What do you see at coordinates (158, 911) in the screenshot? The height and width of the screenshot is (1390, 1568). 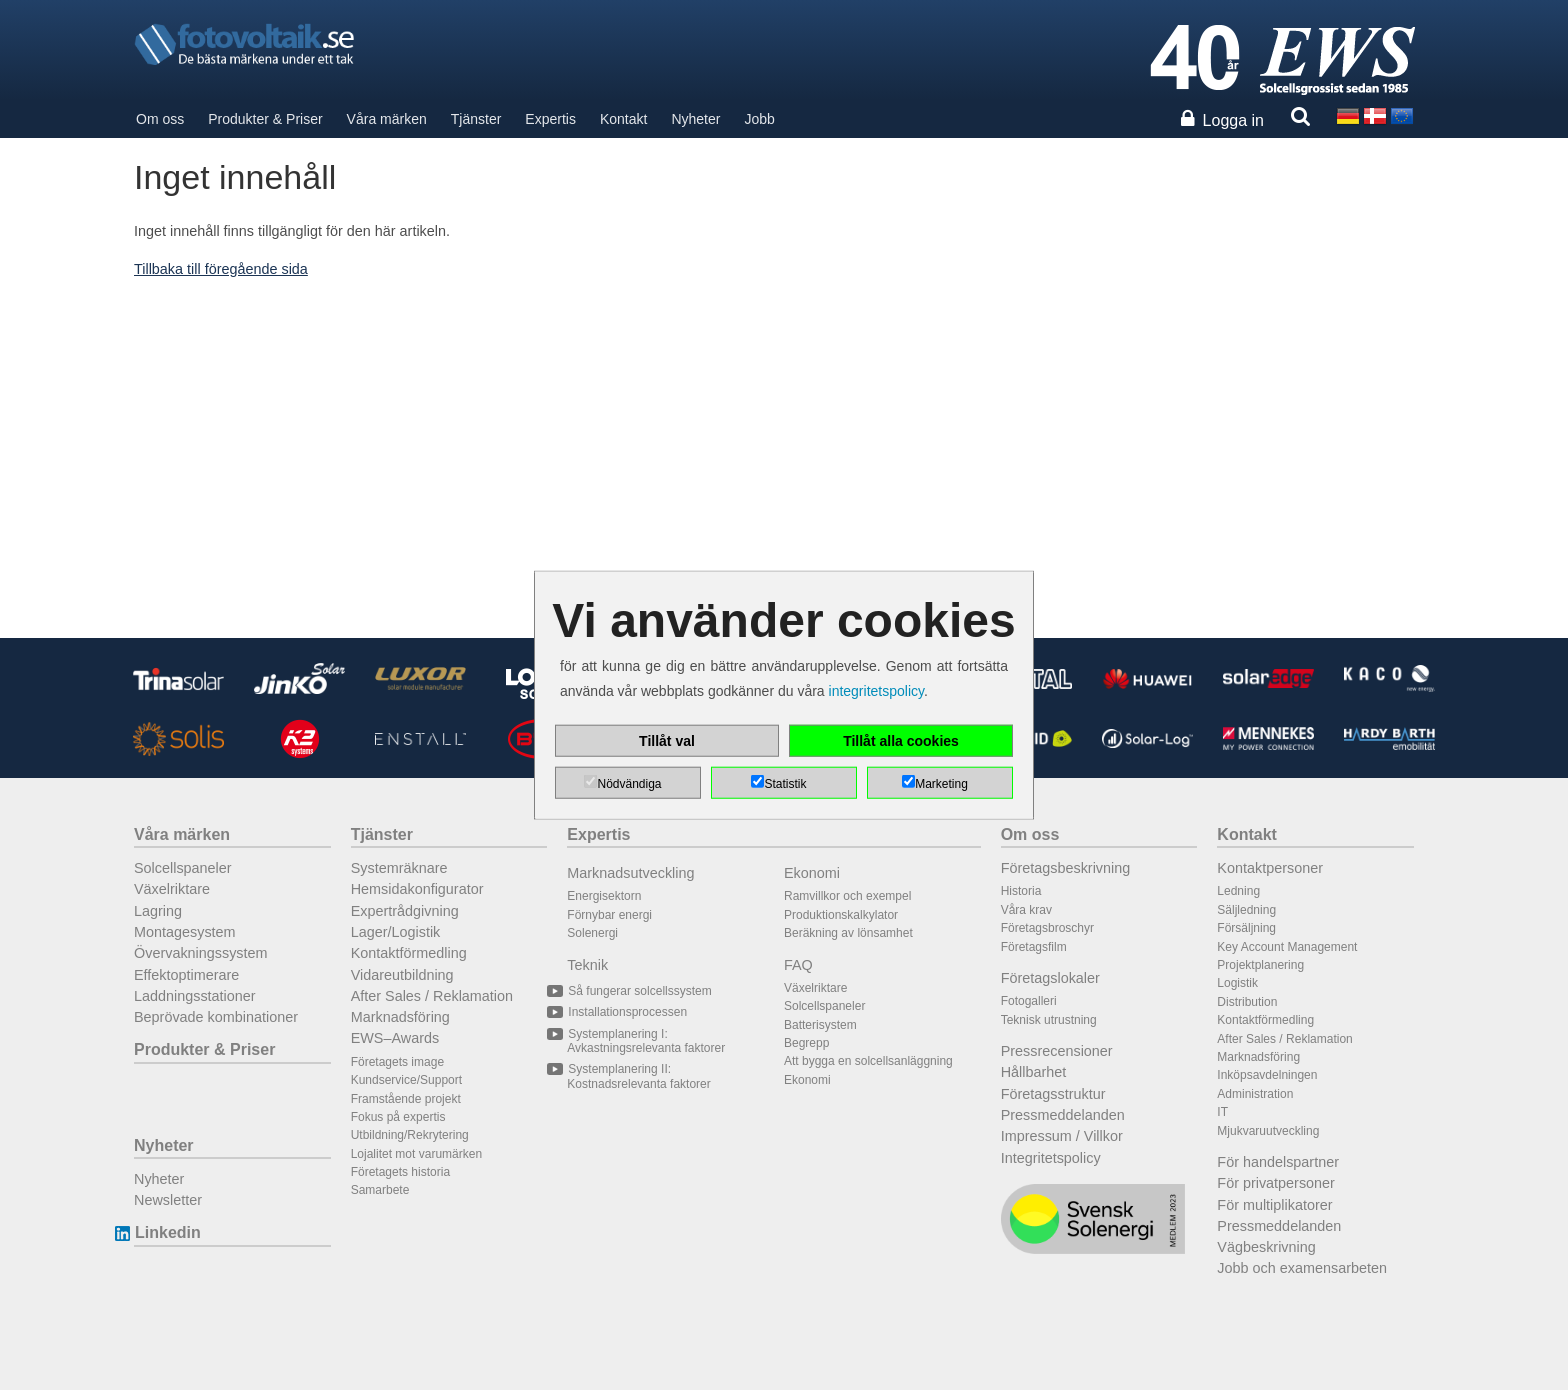 I see `Lagring` at bounding box center [158, 911].